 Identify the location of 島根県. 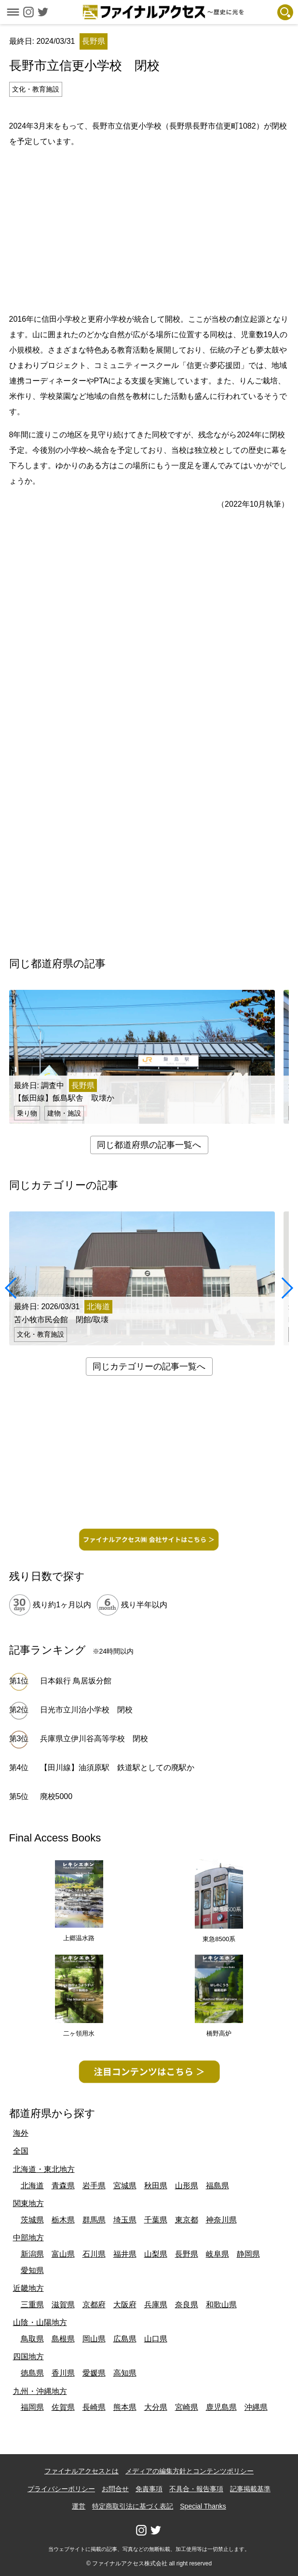
(63, 2339).